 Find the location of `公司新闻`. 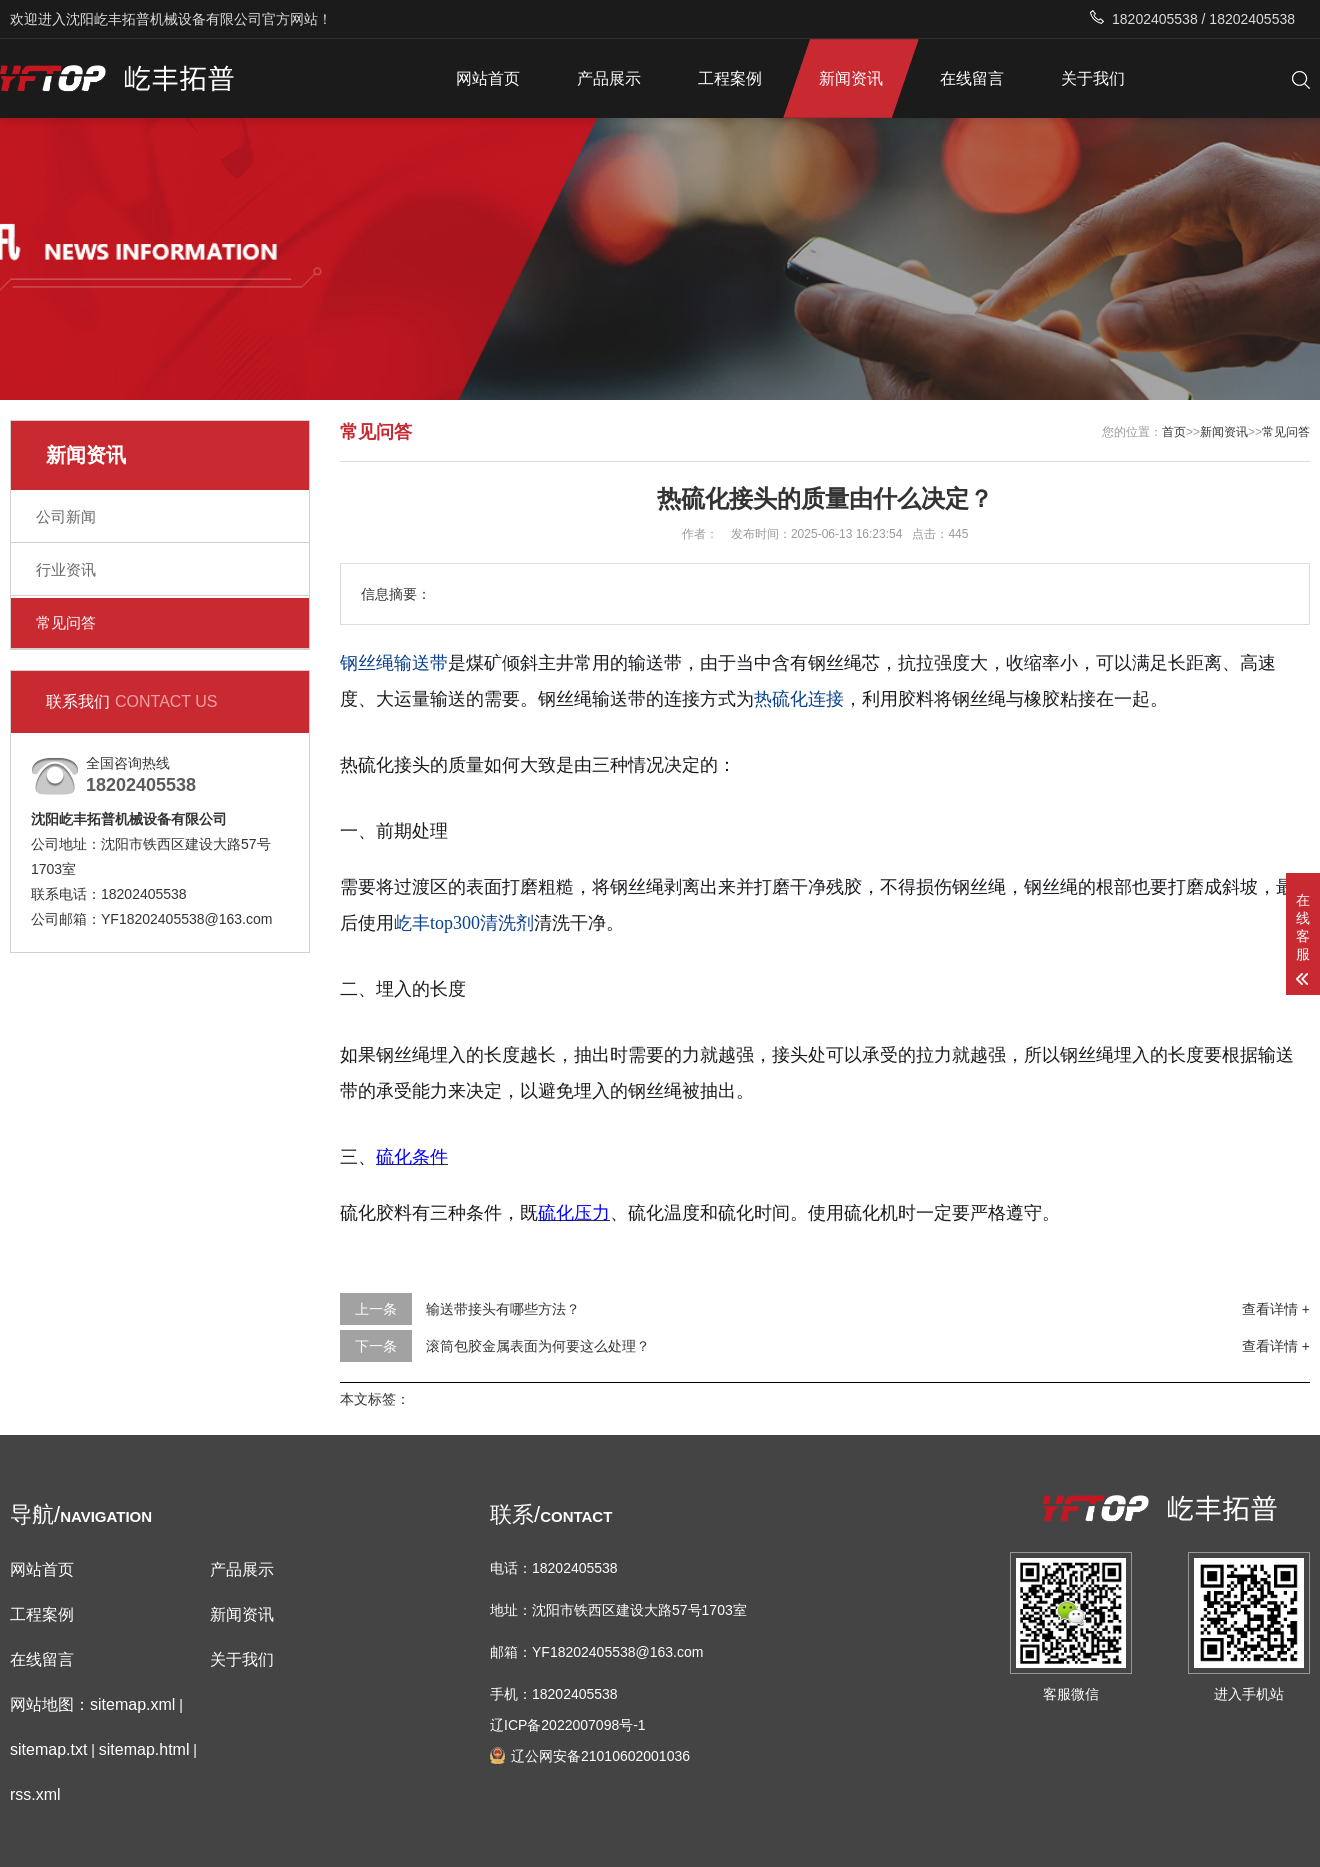

公司新闻 is located at coordinates (66, 516).